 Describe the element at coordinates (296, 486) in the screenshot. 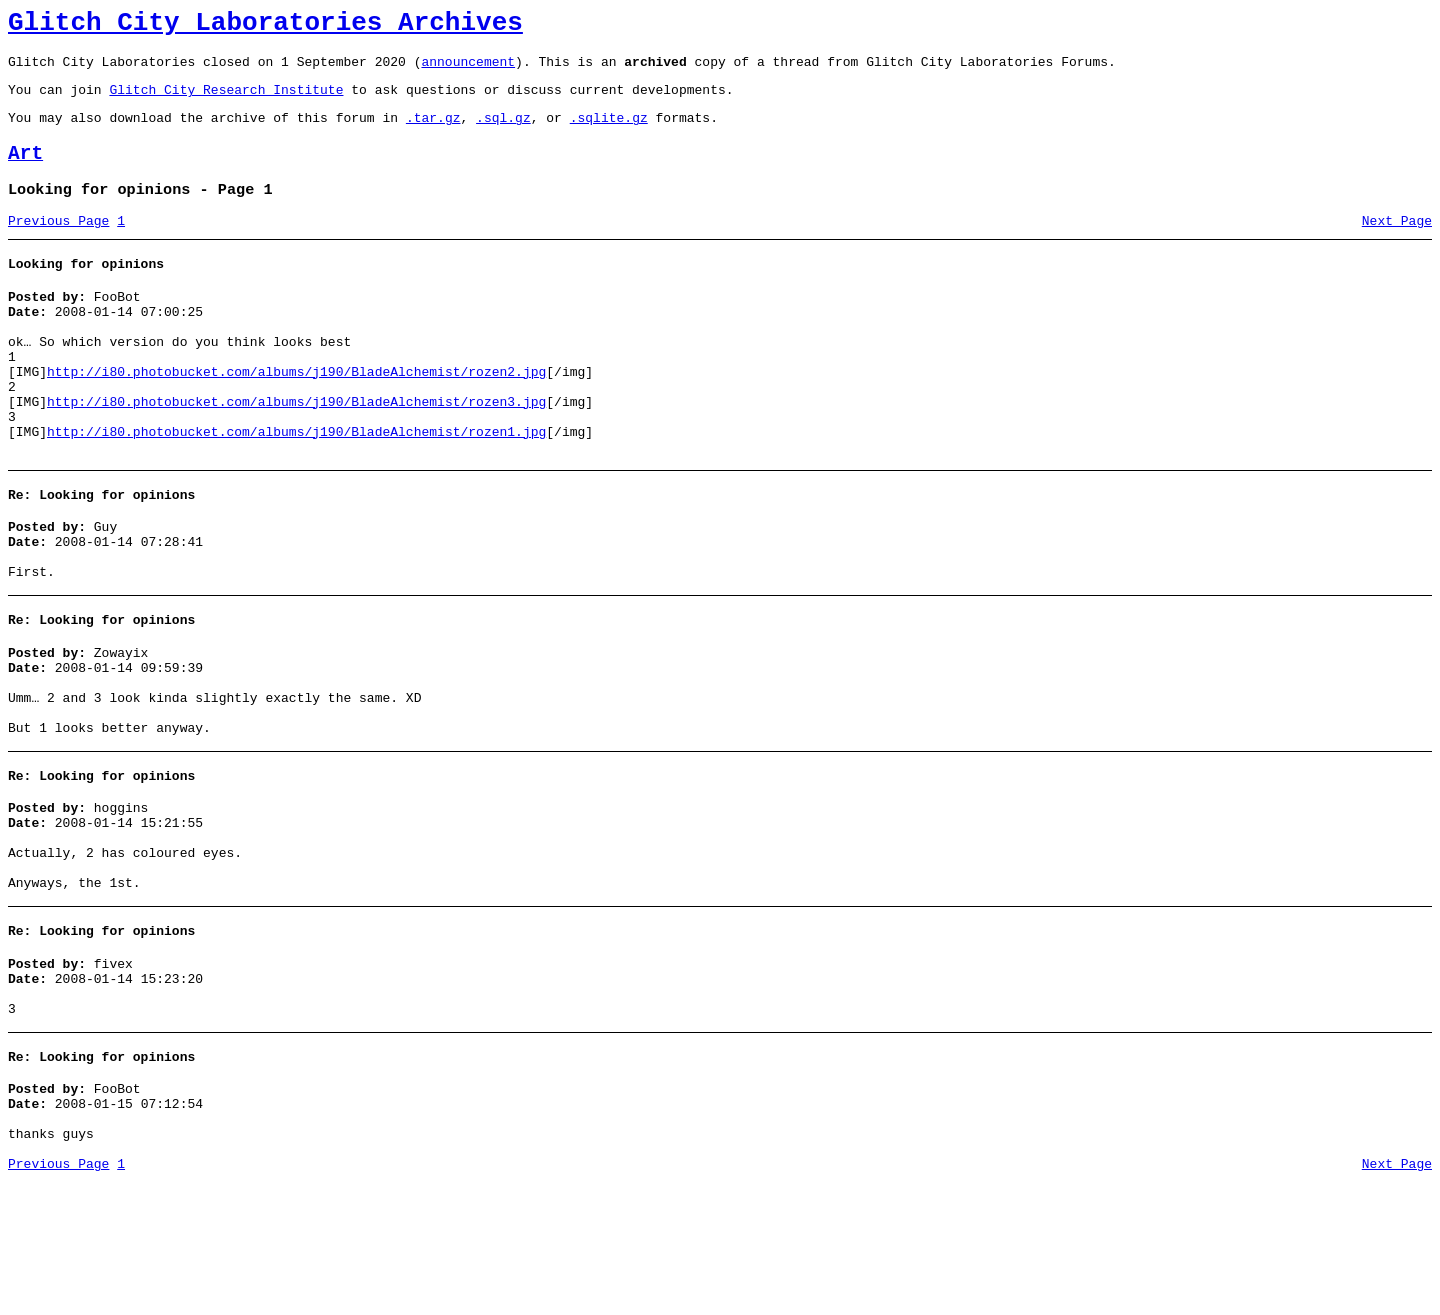

I see `http://i80.photobucket.com/albums/j190/BladeAlchemist/rozen1.jpg` at that location.